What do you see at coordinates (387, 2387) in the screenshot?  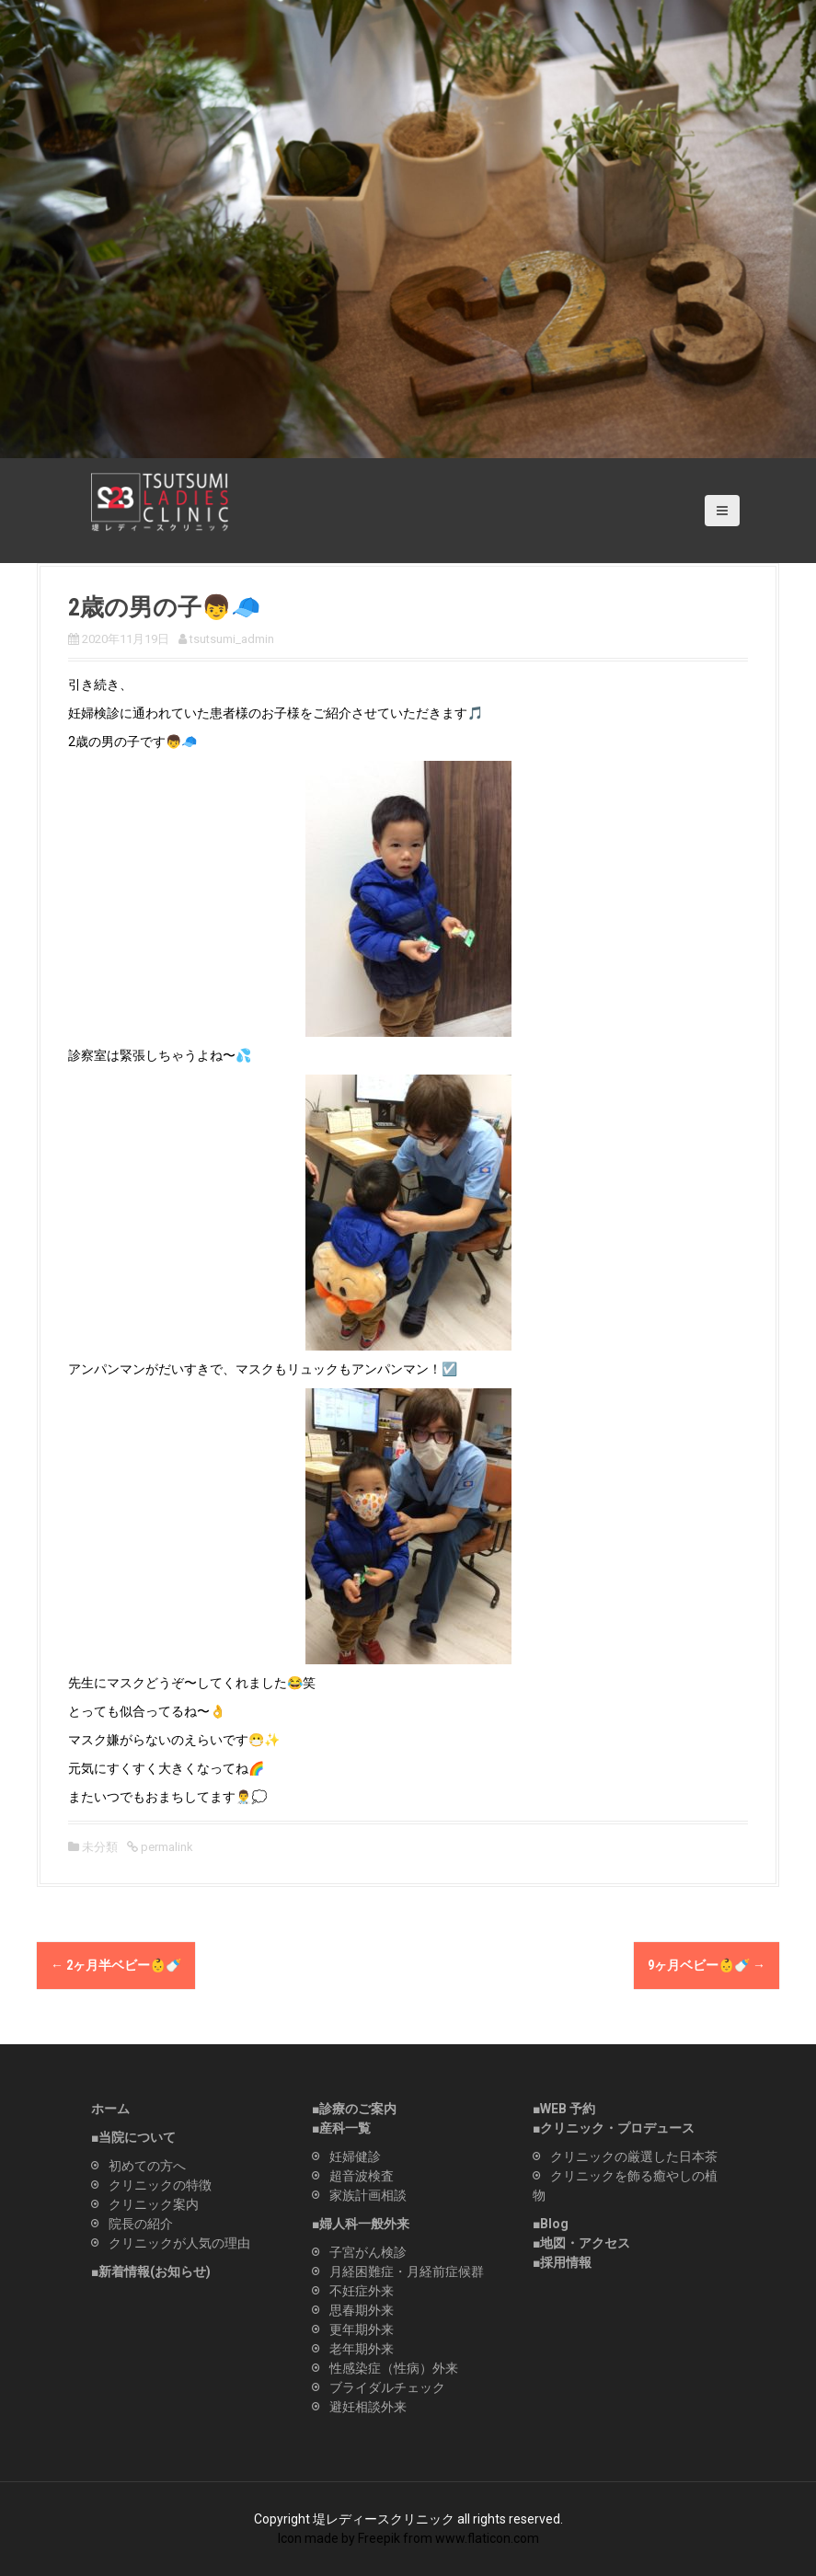 I see `ブライダルチェック` at bounding box center [387, 2387].